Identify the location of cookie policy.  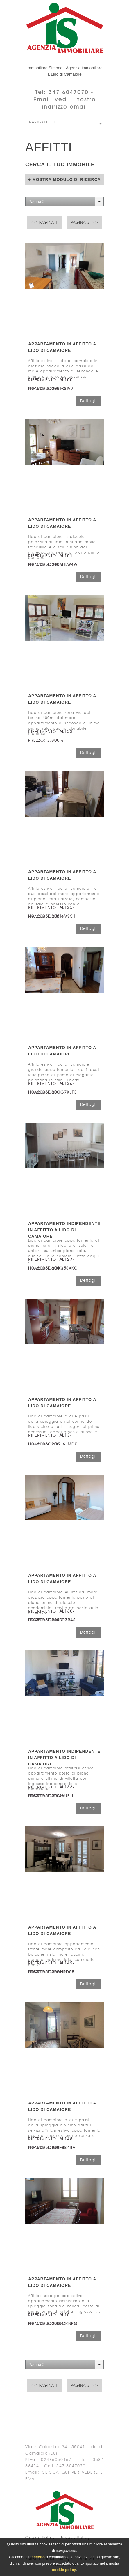
(64, 2570).